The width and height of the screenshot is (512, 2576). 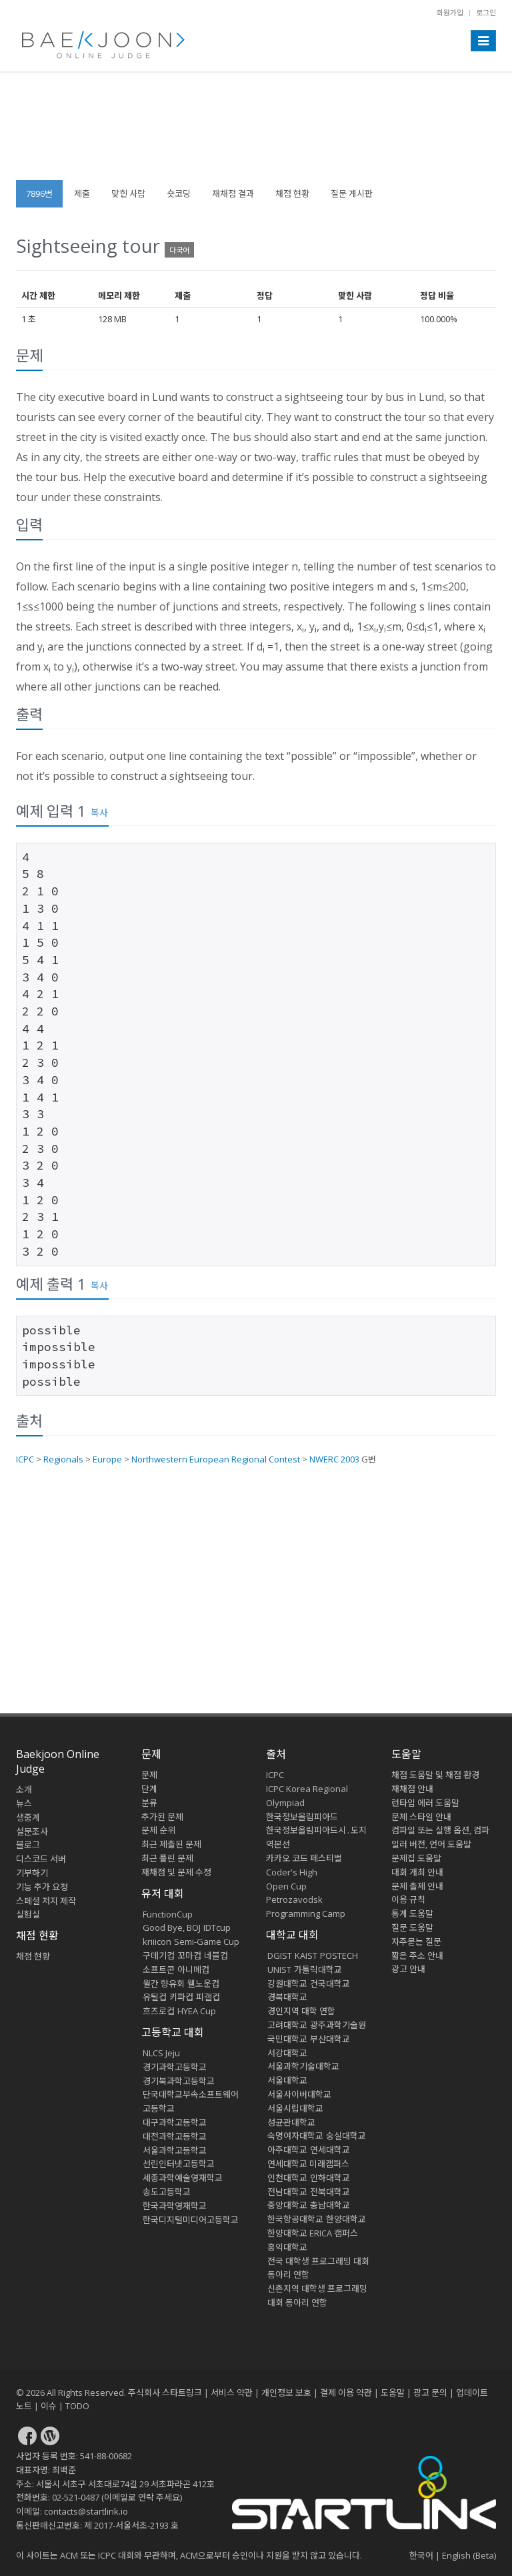 I want to click on 소개, so click(x=24, y=1789).